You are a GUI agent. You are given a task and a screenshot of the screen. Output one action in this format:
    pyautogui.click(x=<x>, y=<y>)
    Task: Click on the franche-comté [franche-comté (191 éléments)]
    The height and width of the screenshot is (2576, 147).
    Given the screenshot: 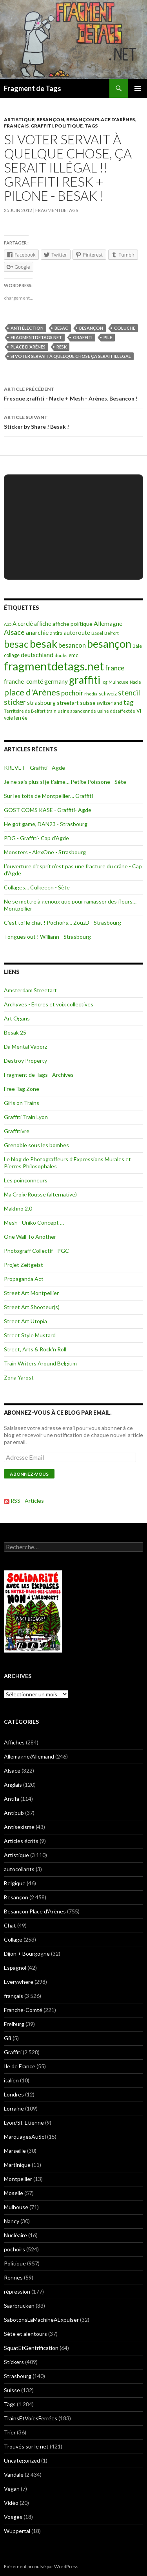 What is the action you would take?
    pyautogui.click(x=23, y=681)
    